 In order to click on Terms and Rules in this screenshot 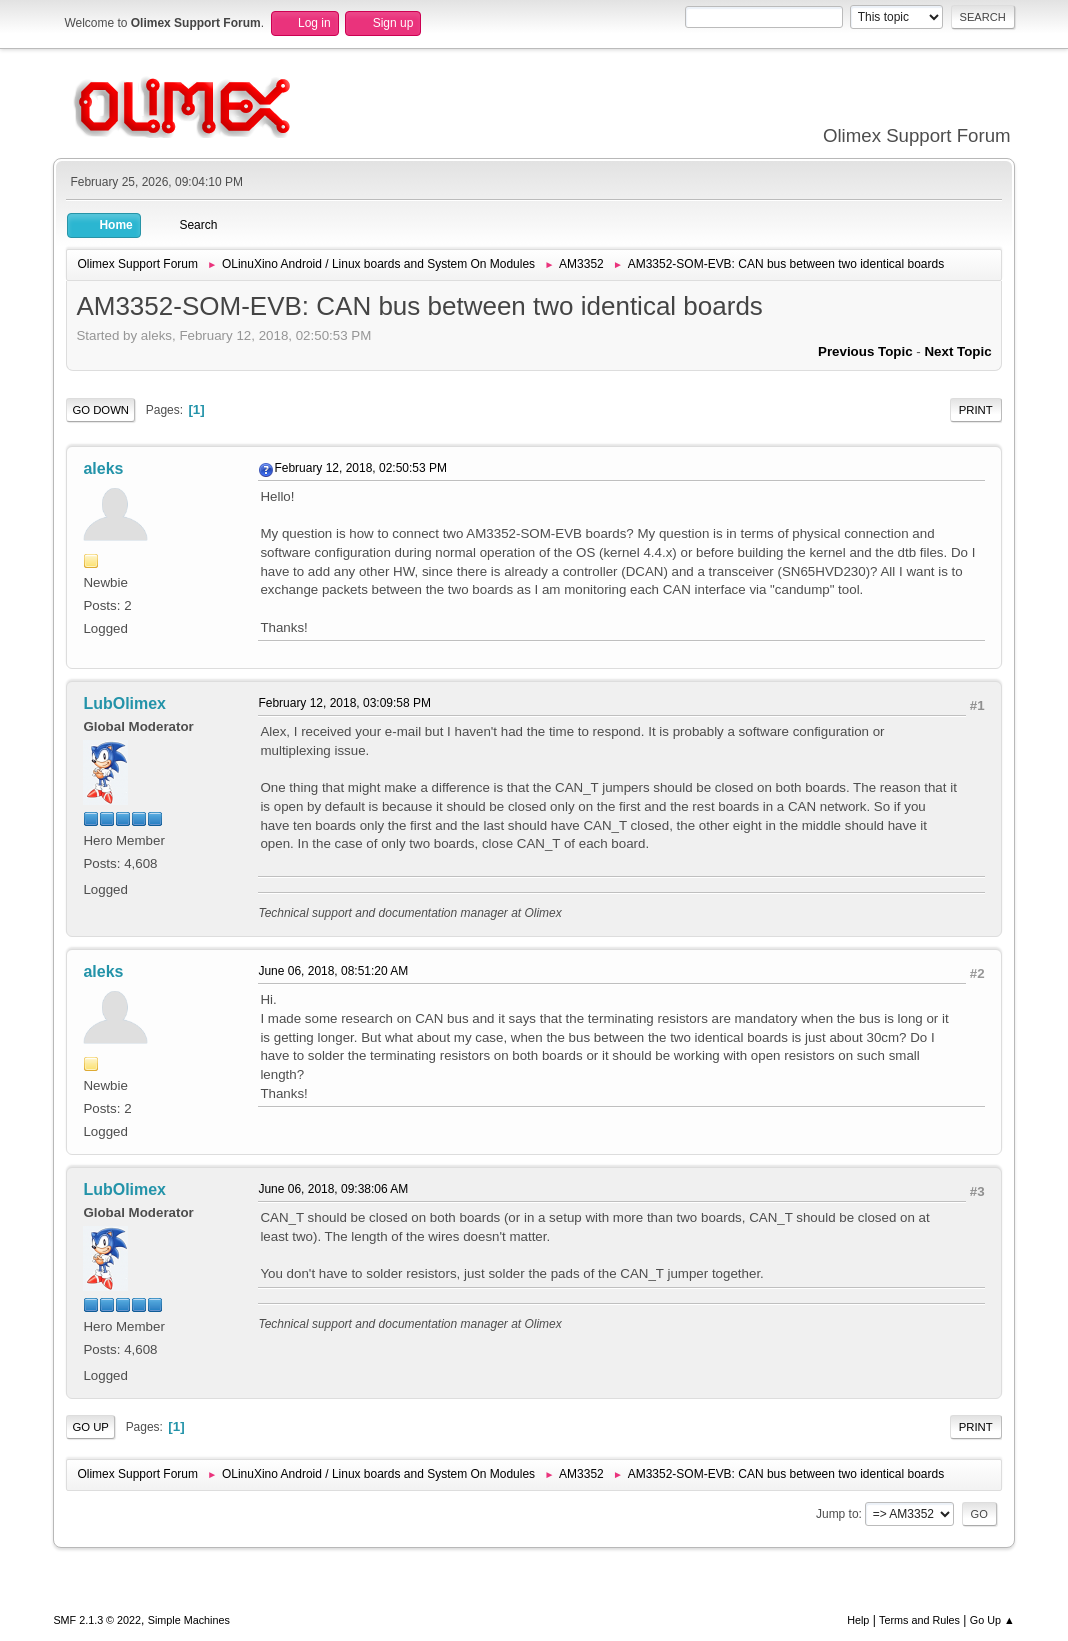, I will do `click(919, 1620)`.